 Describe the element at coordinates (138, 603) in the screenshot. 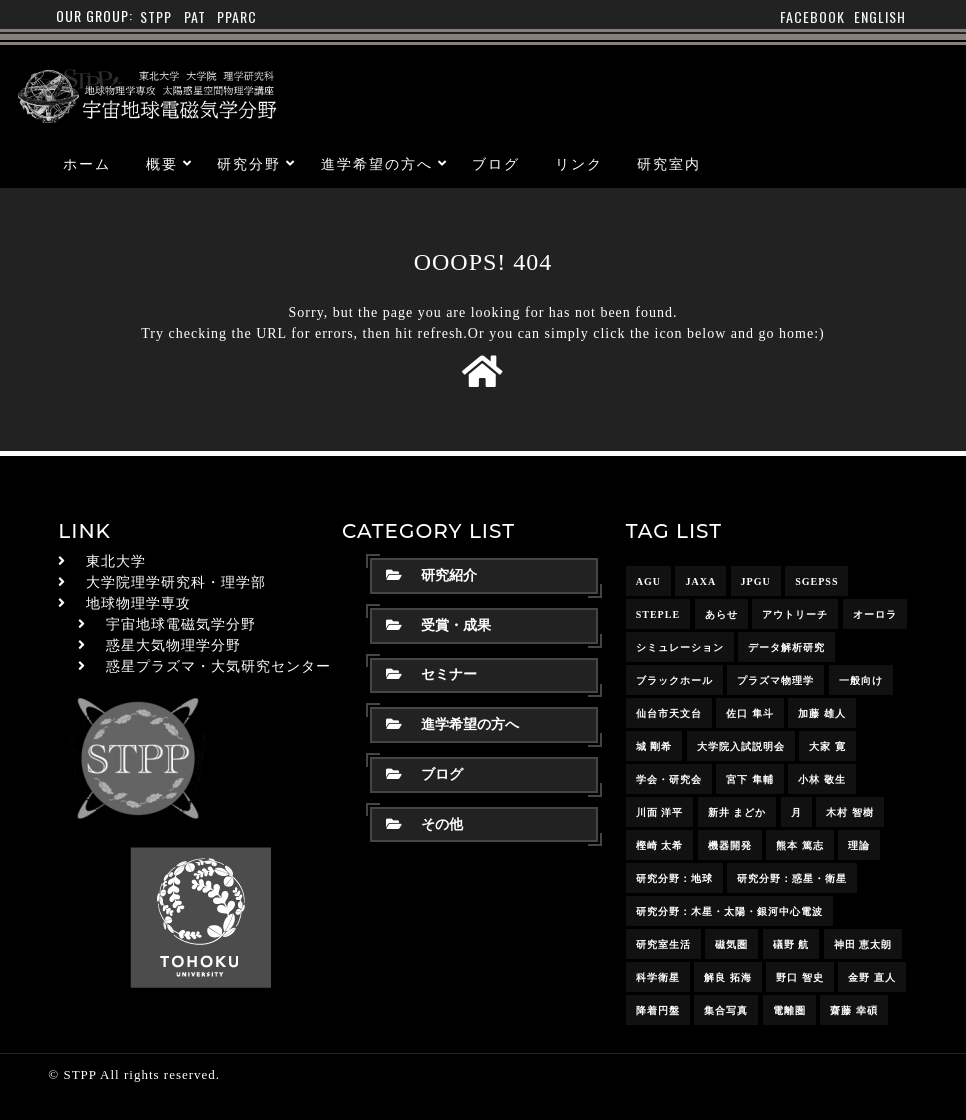

I see `地球物理学専攻` at that location.